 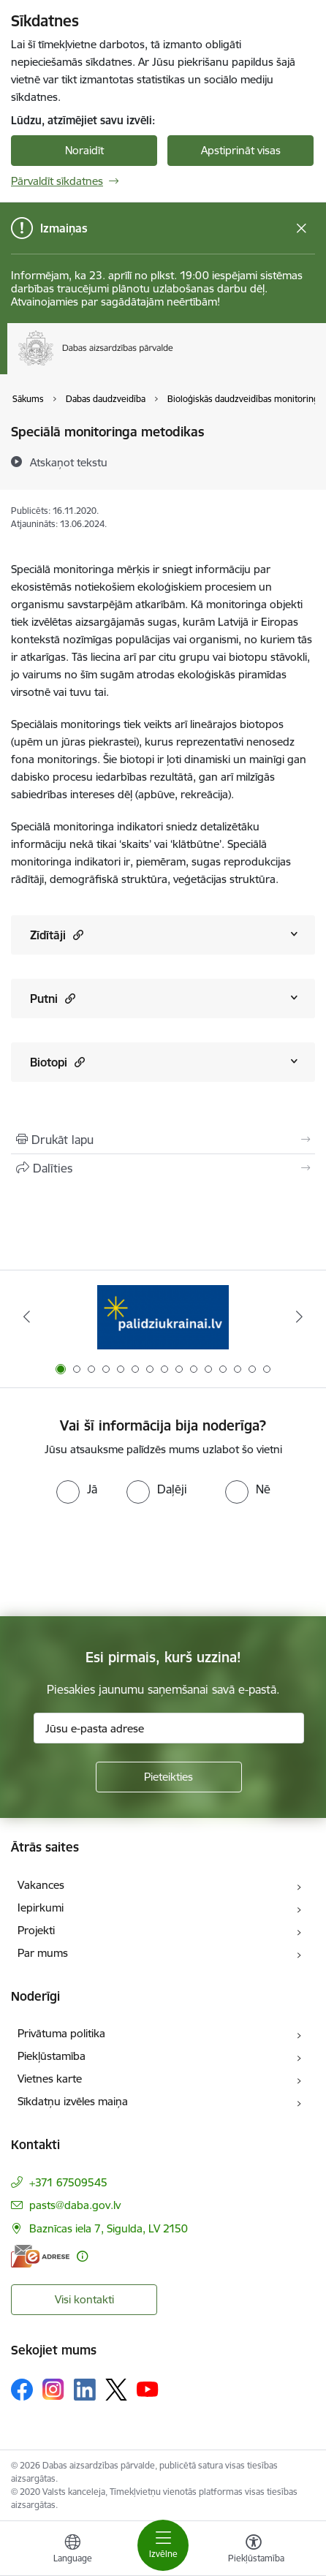 What do you see at coordinates (68, 462) in the screenshot?
I see `[Atskaņot tekstu]` at bounding box center [68, 462].